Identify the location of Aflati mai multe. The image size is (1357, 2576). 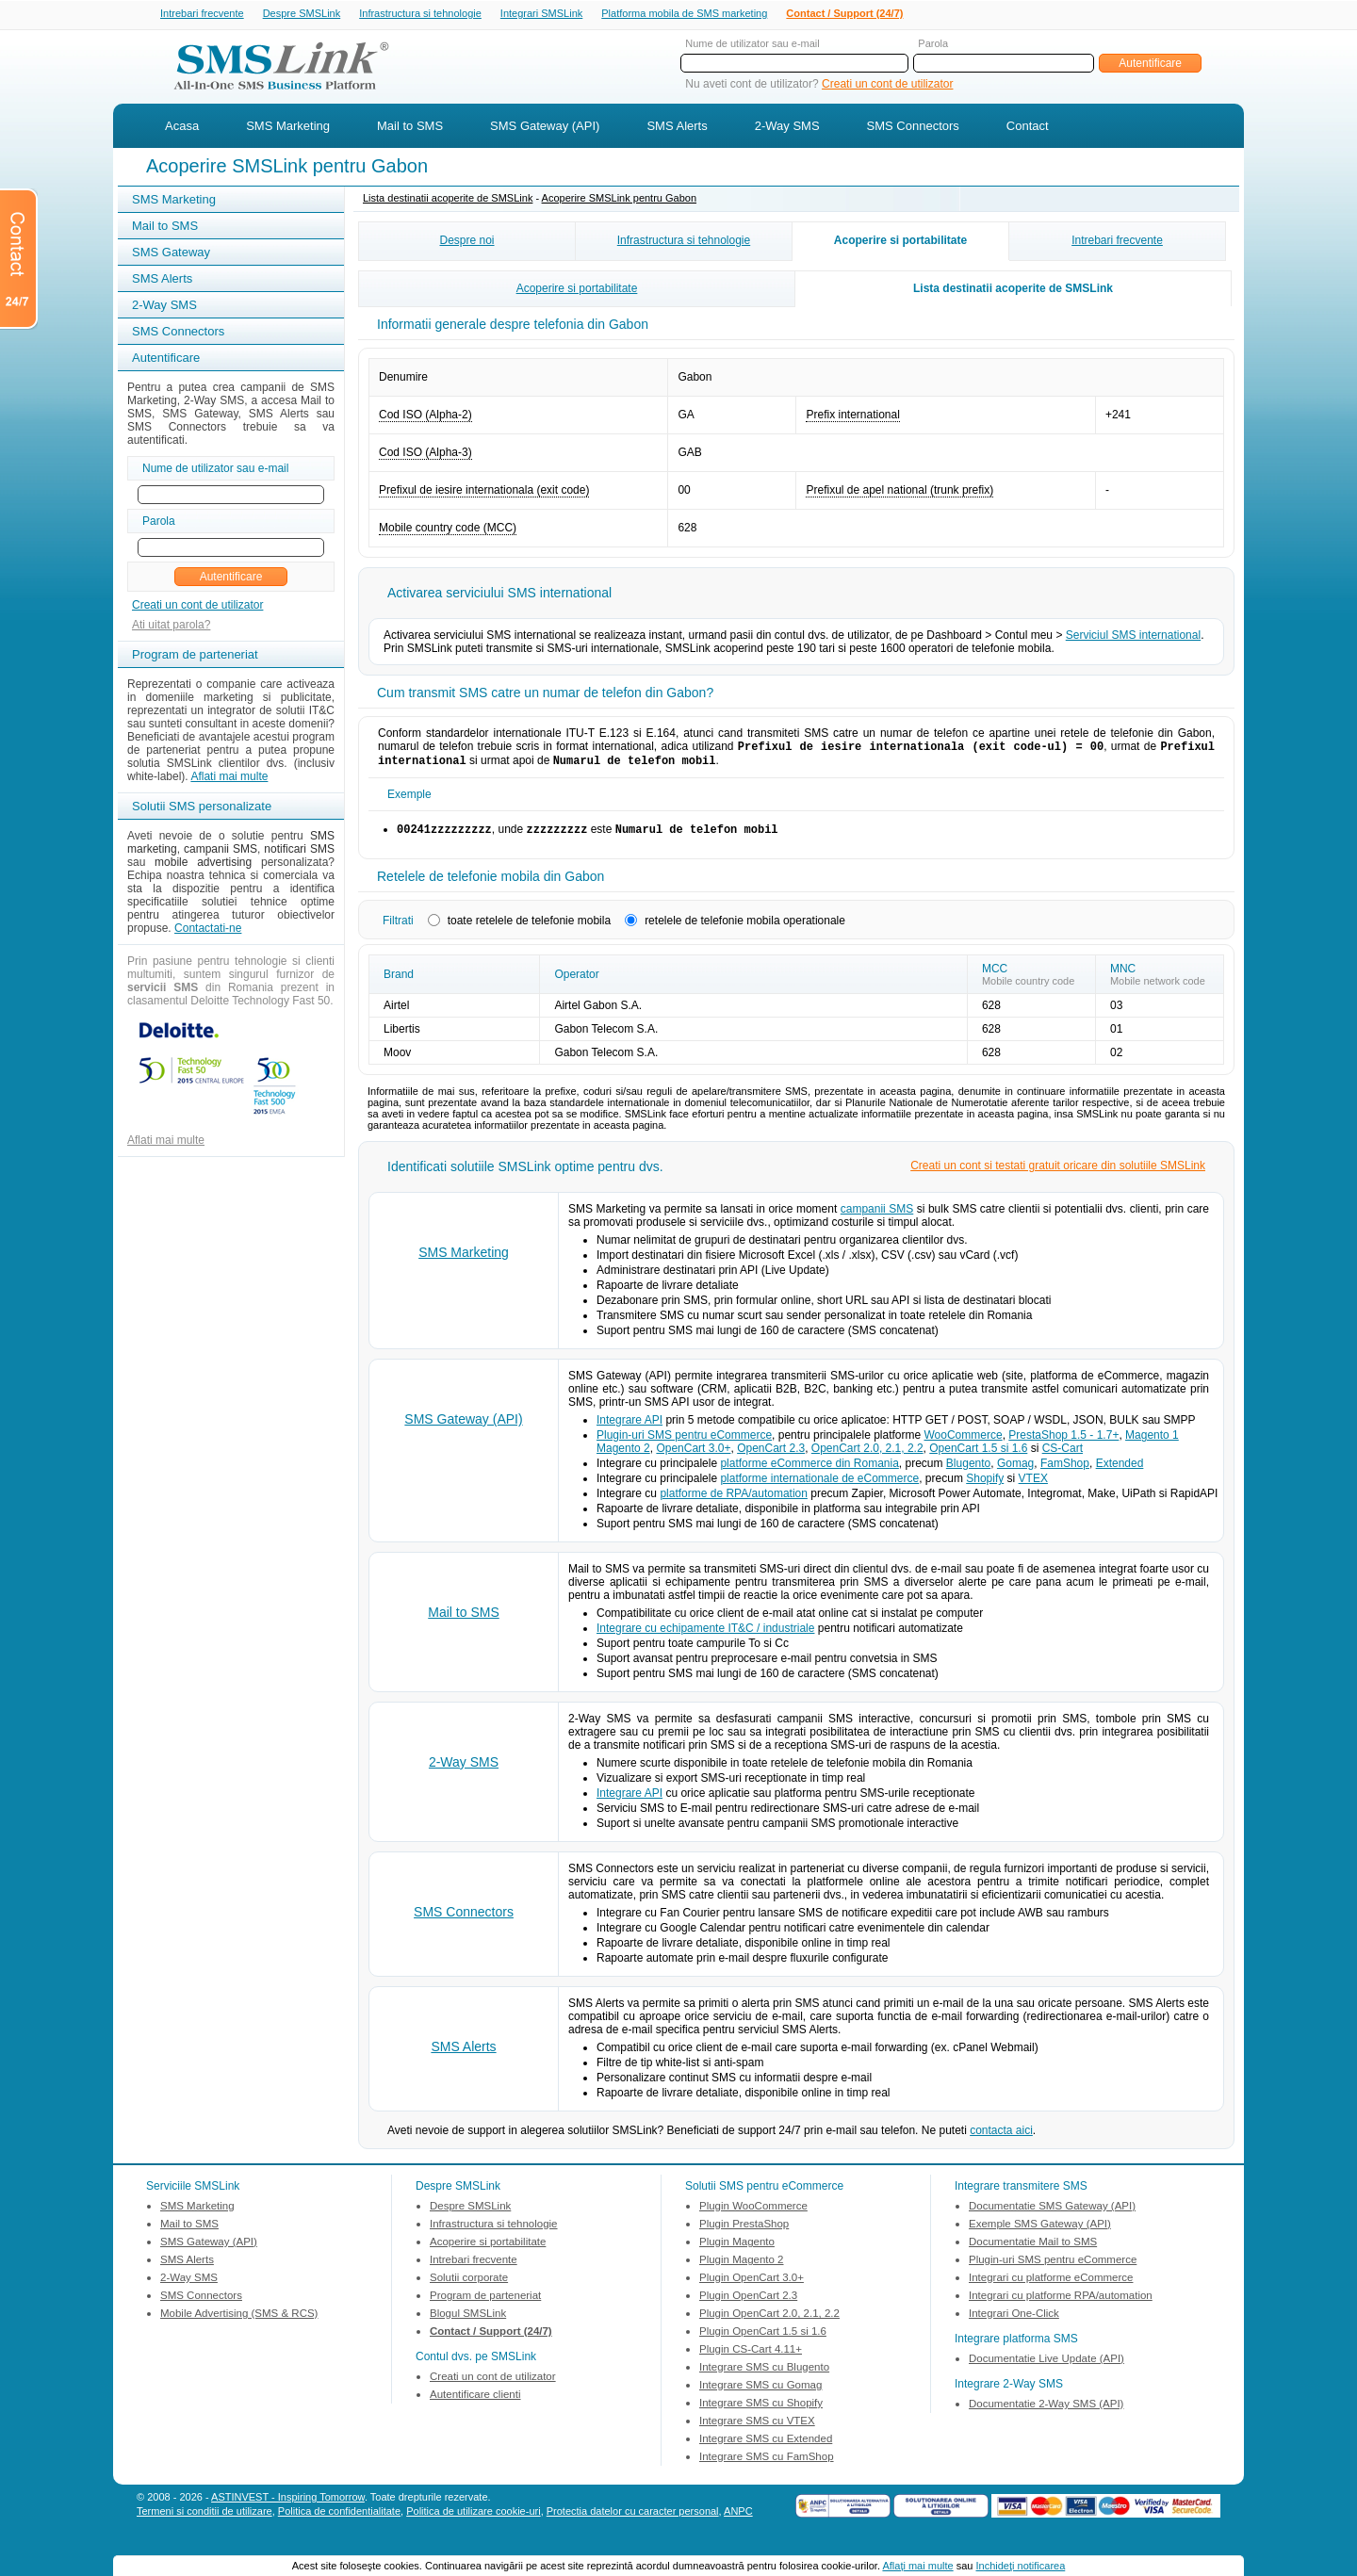
(229, 778).